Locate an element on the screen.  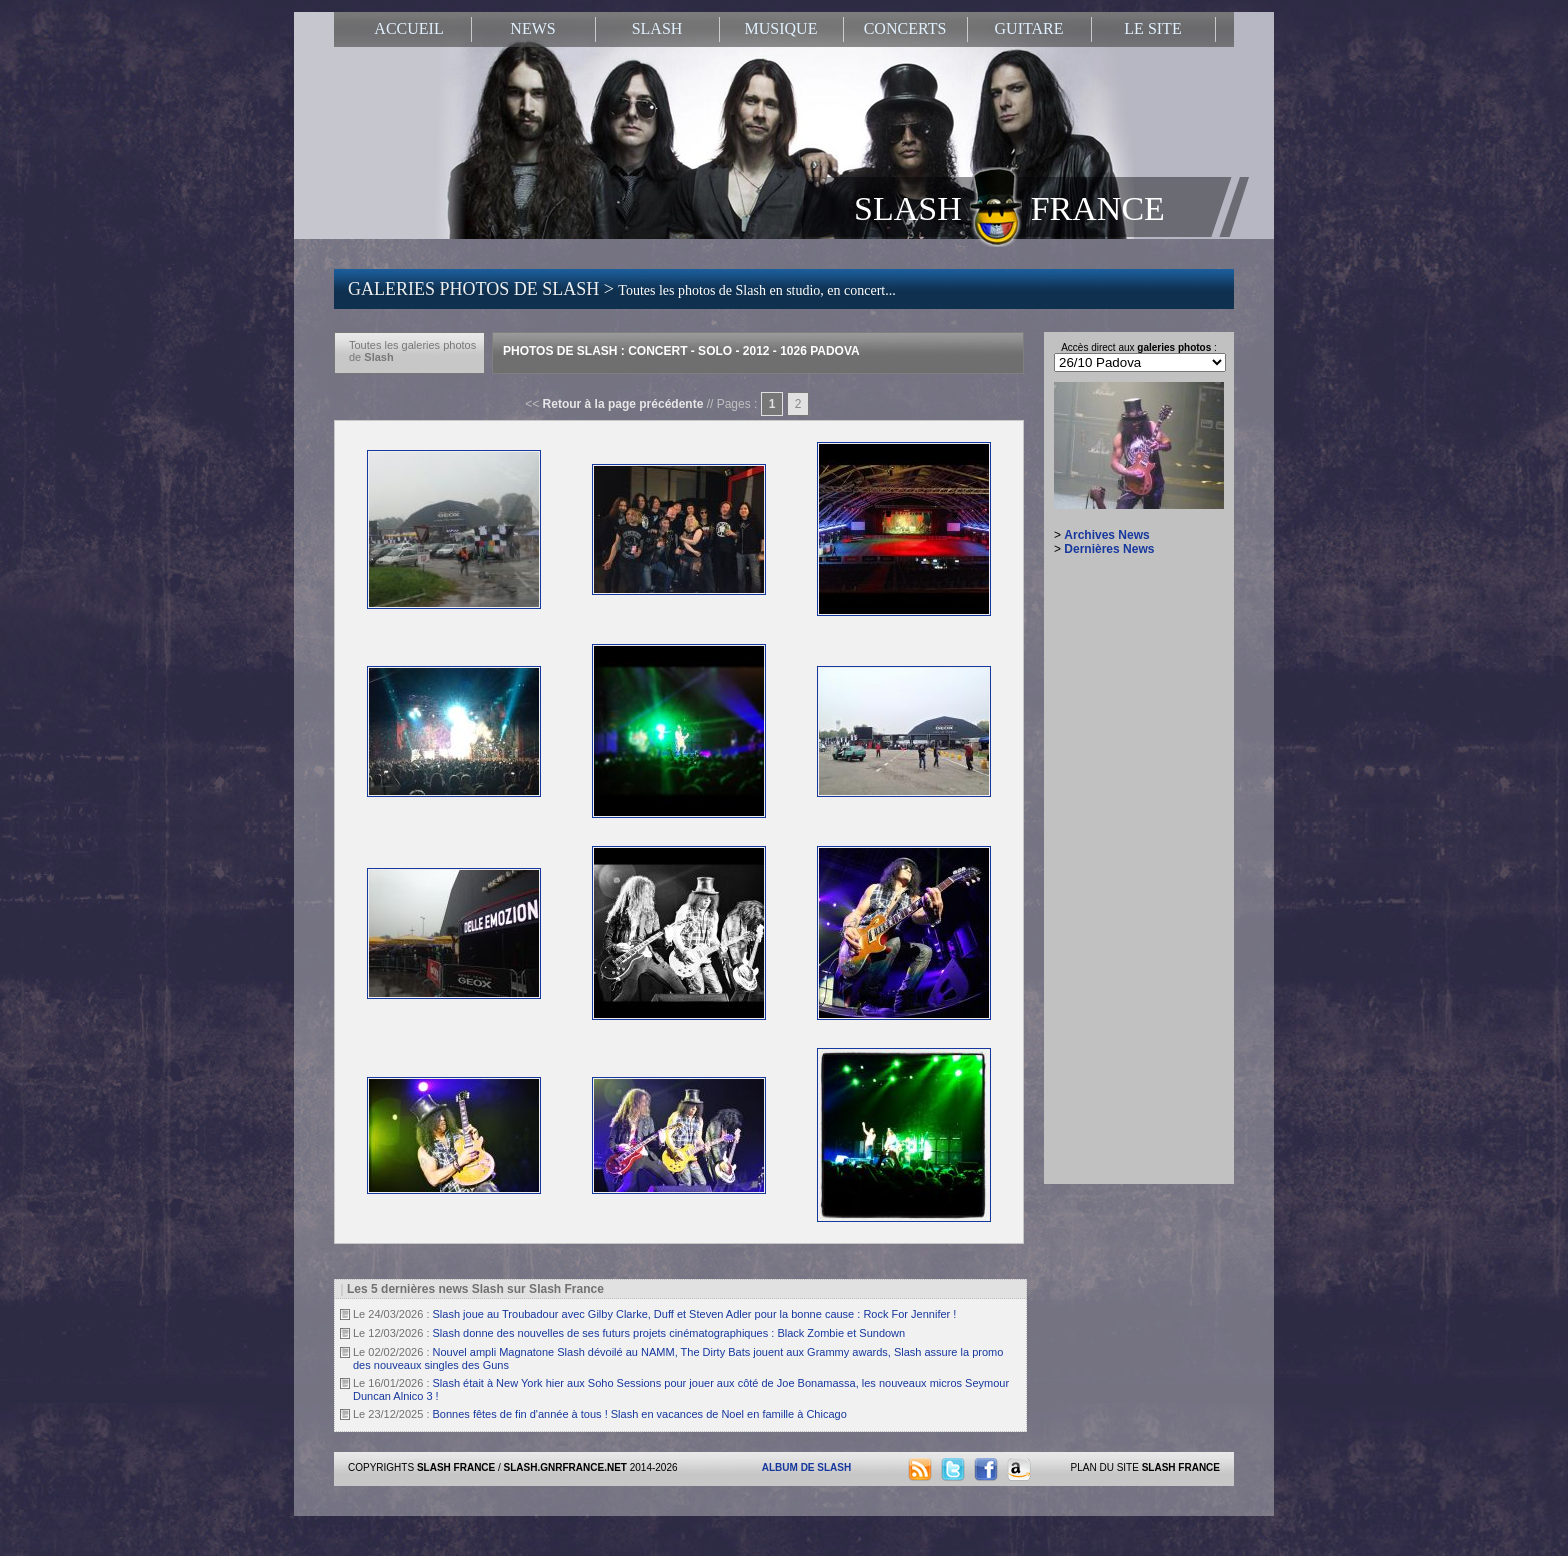
Slash donne des nouvelles de ses futurs projets cinématographiques : Black Zombie et Sundown is located at coordinates (669, 1333).